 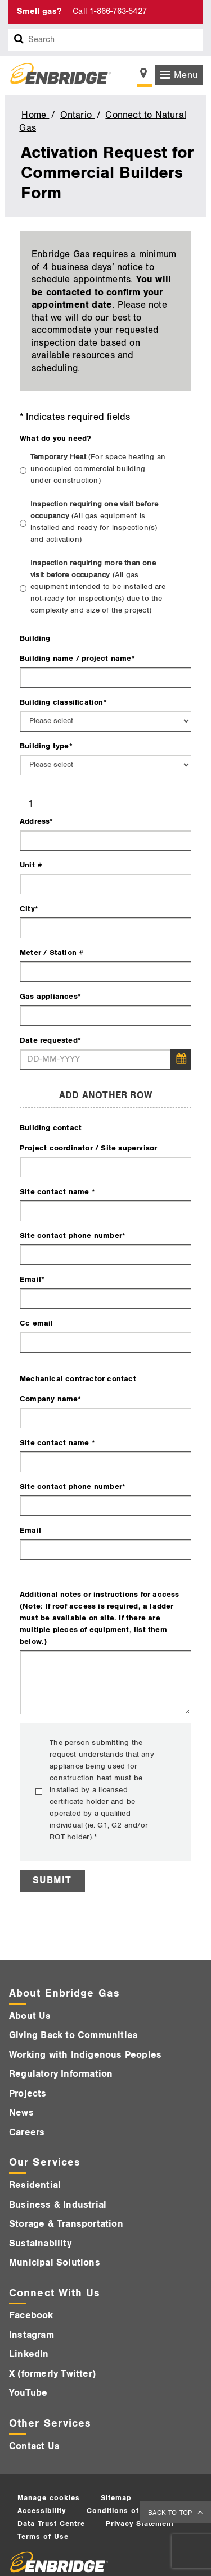 I want to click on Address*, so click(x=36, y=821).